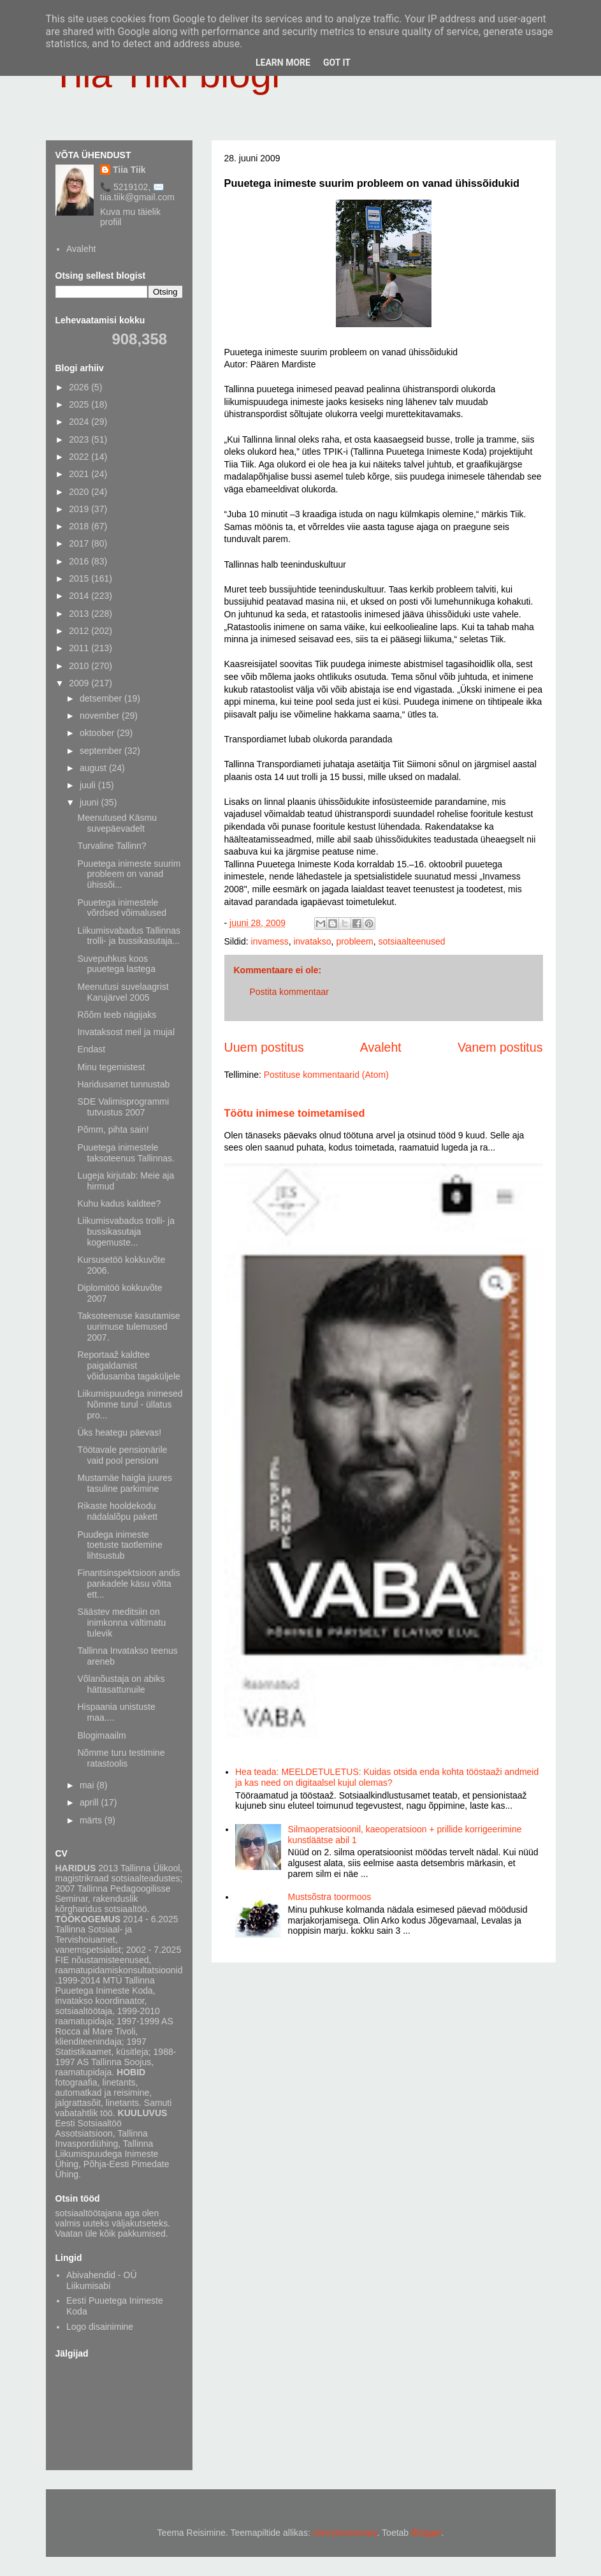  I want to click on Säästev meditsiin on inimkonna vältimatu tulevik, so click(121, 1622).